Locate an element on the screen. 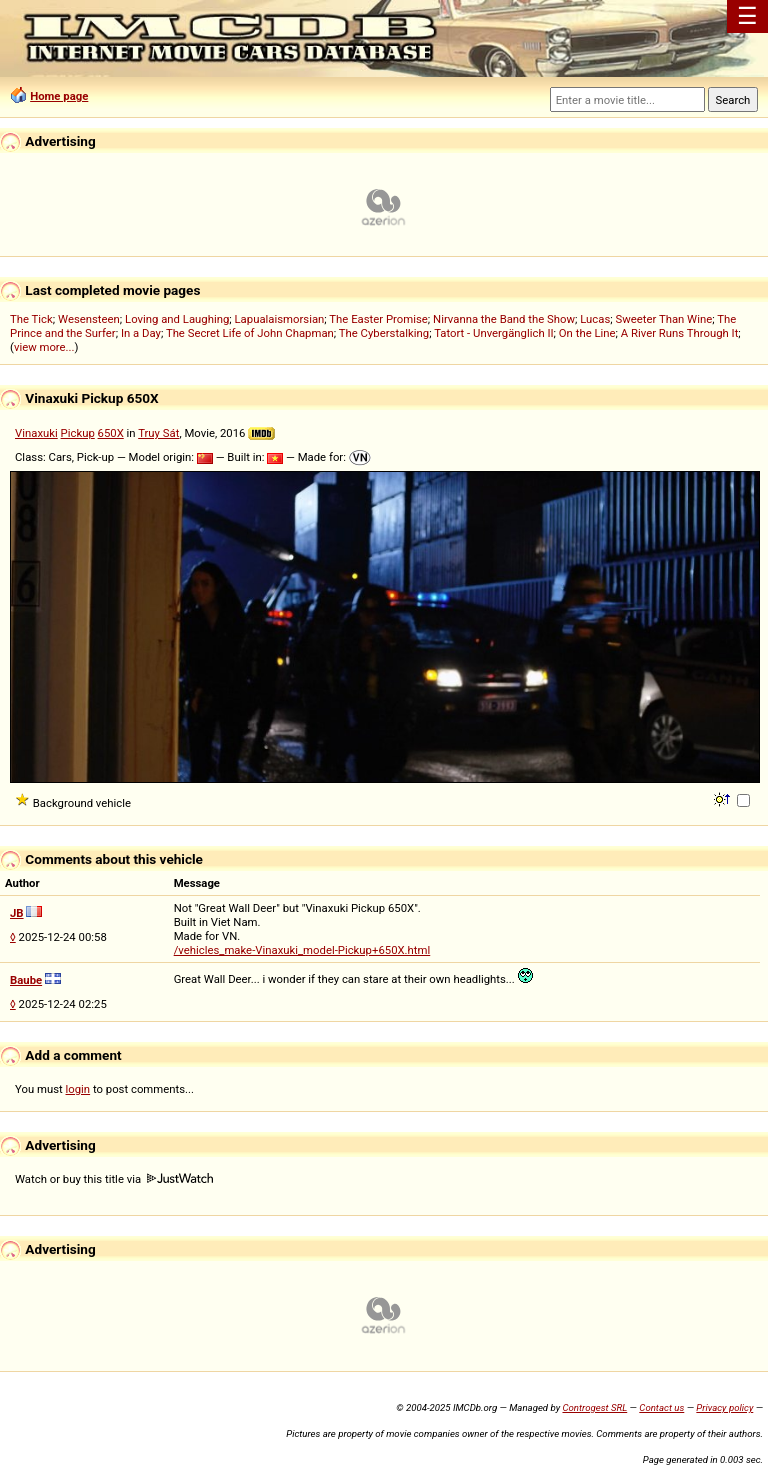  Tatort - Unvergänglich II is located at coordinates (493, 333).